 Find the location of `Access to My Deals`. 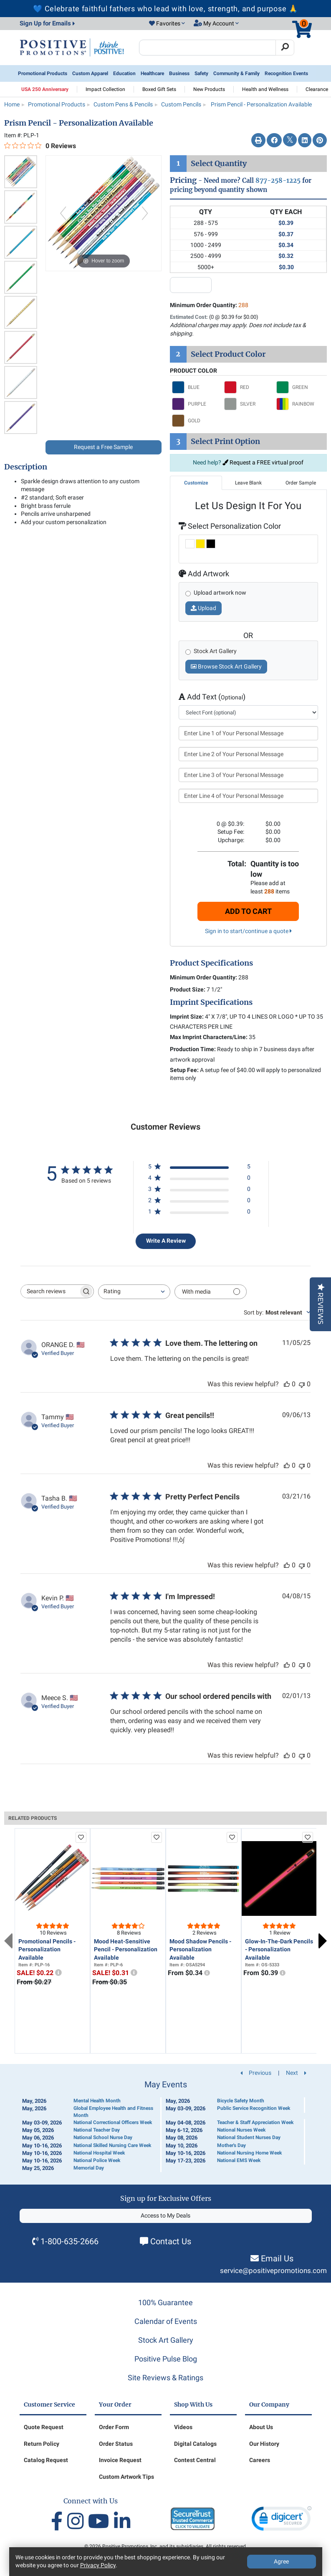

Access to My Deals is located at coordinates (165, 2215).